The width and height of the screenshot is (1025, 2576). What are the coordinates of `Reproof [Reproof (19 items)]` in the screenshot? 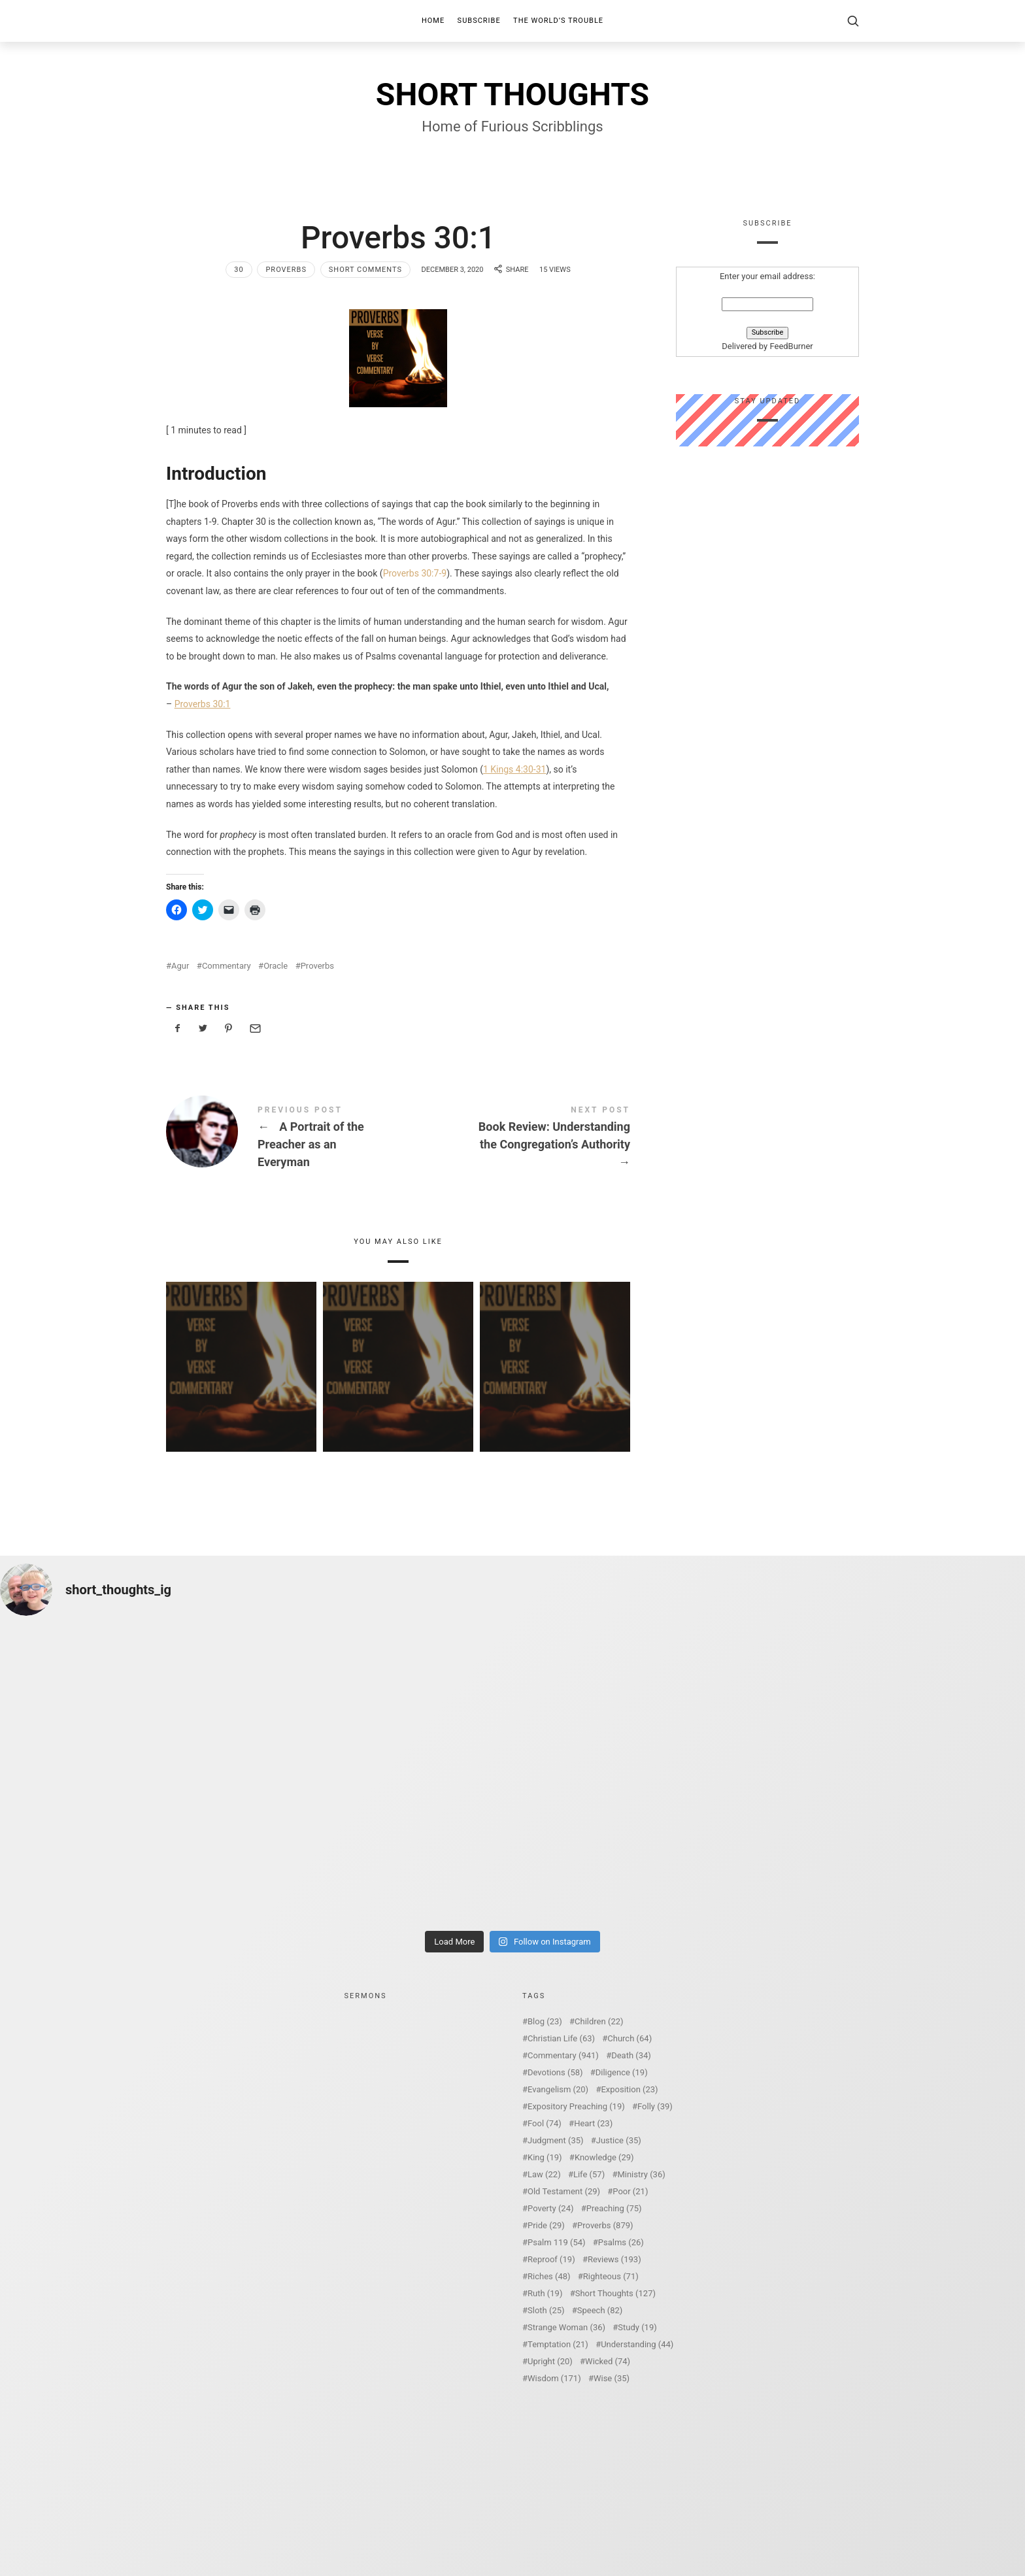 It's located at (551, 2259).